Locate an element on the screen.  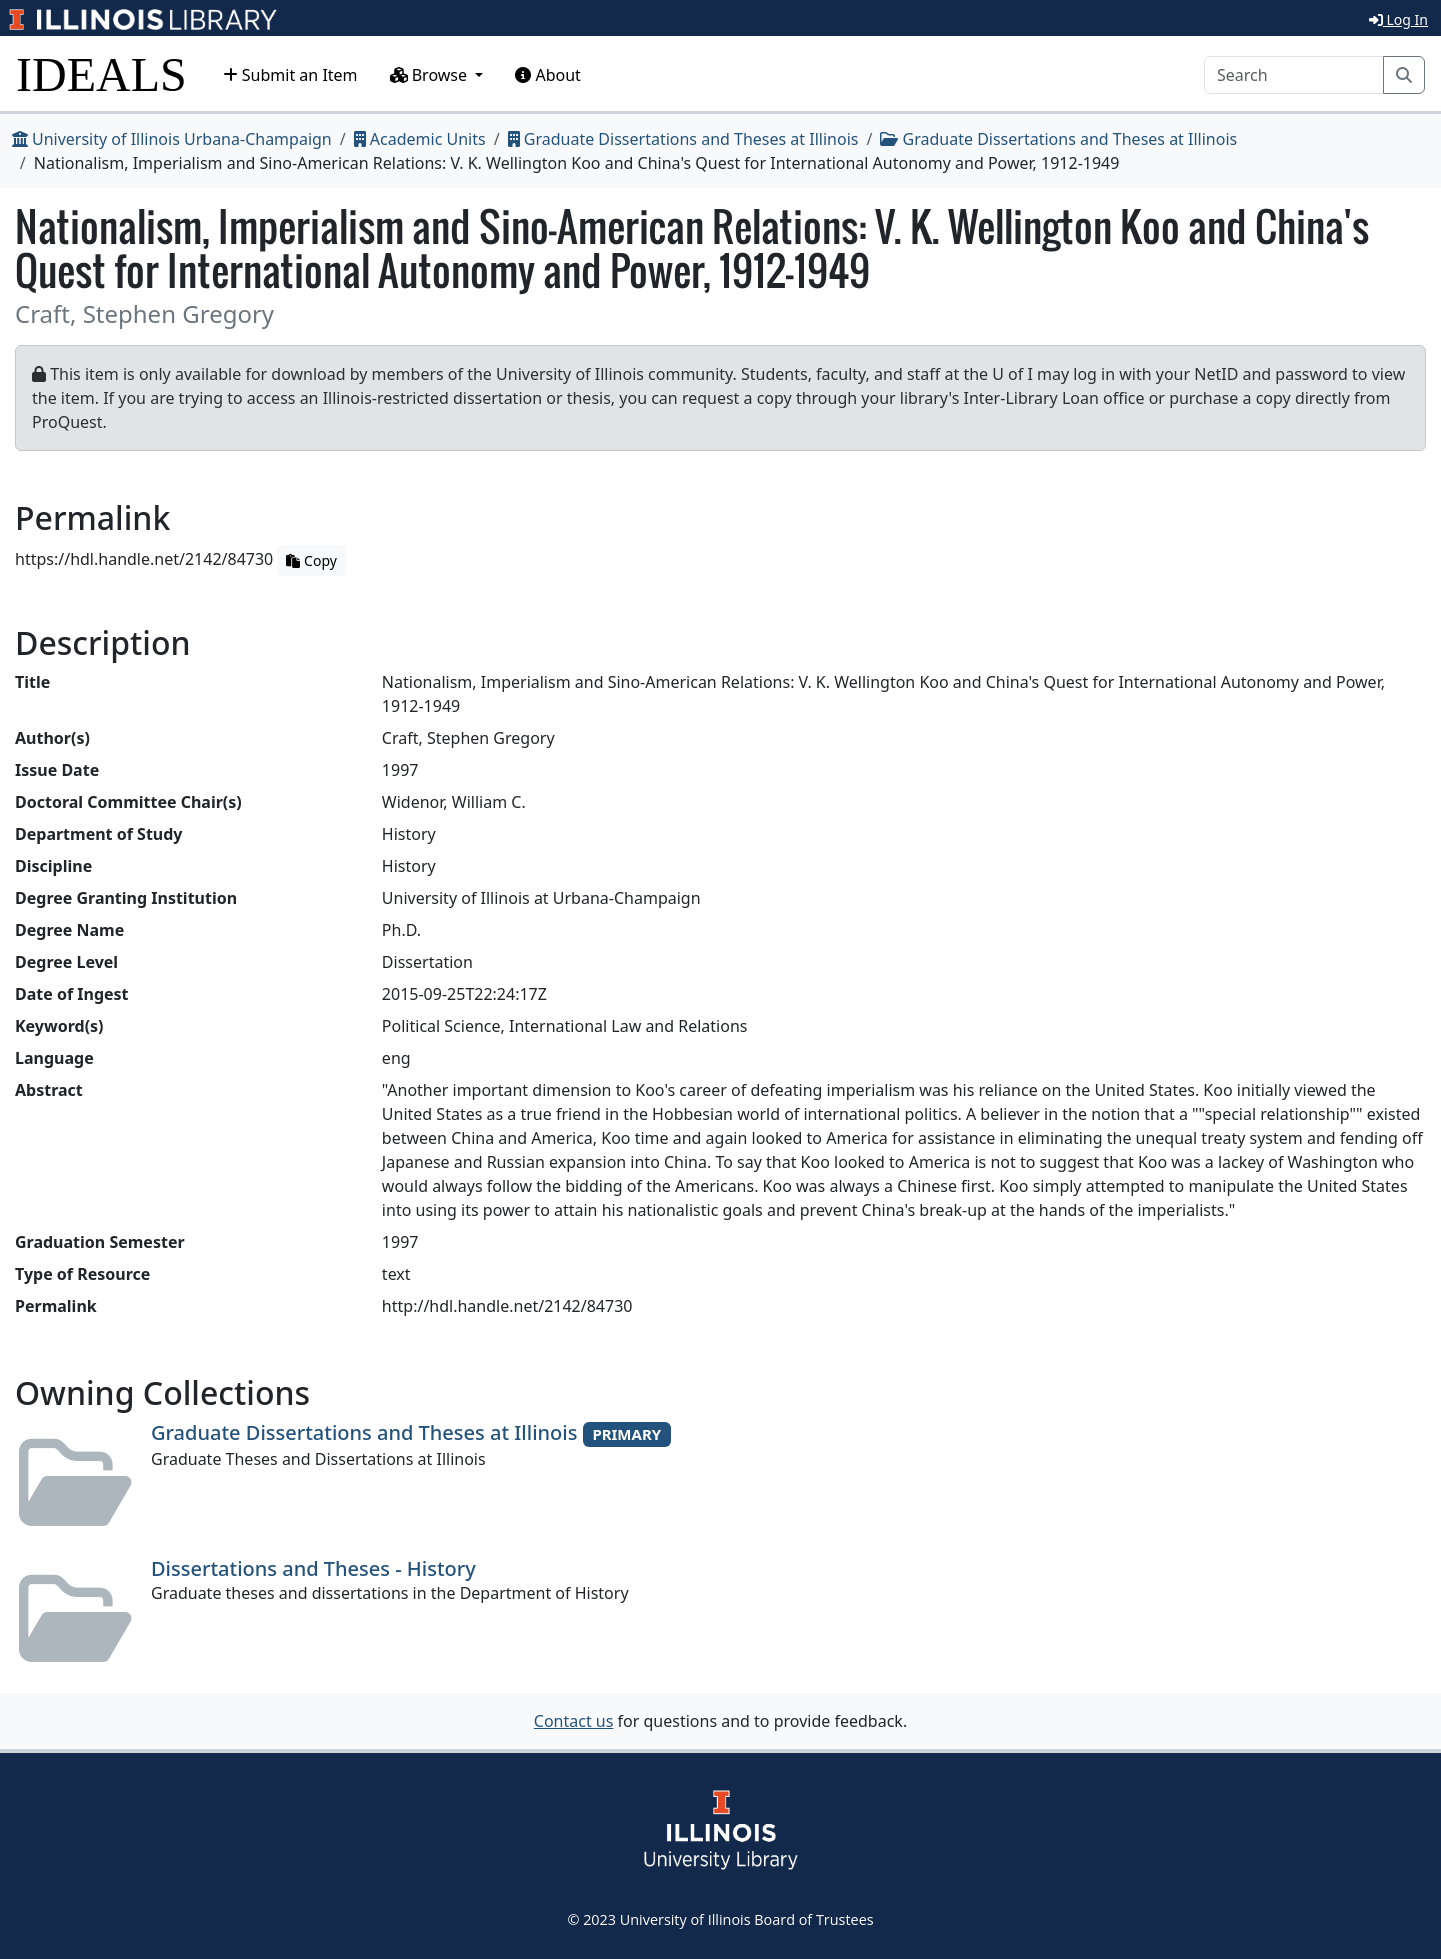
University of Illinois Urbana-Champaign is located at coordinates (172, 139).